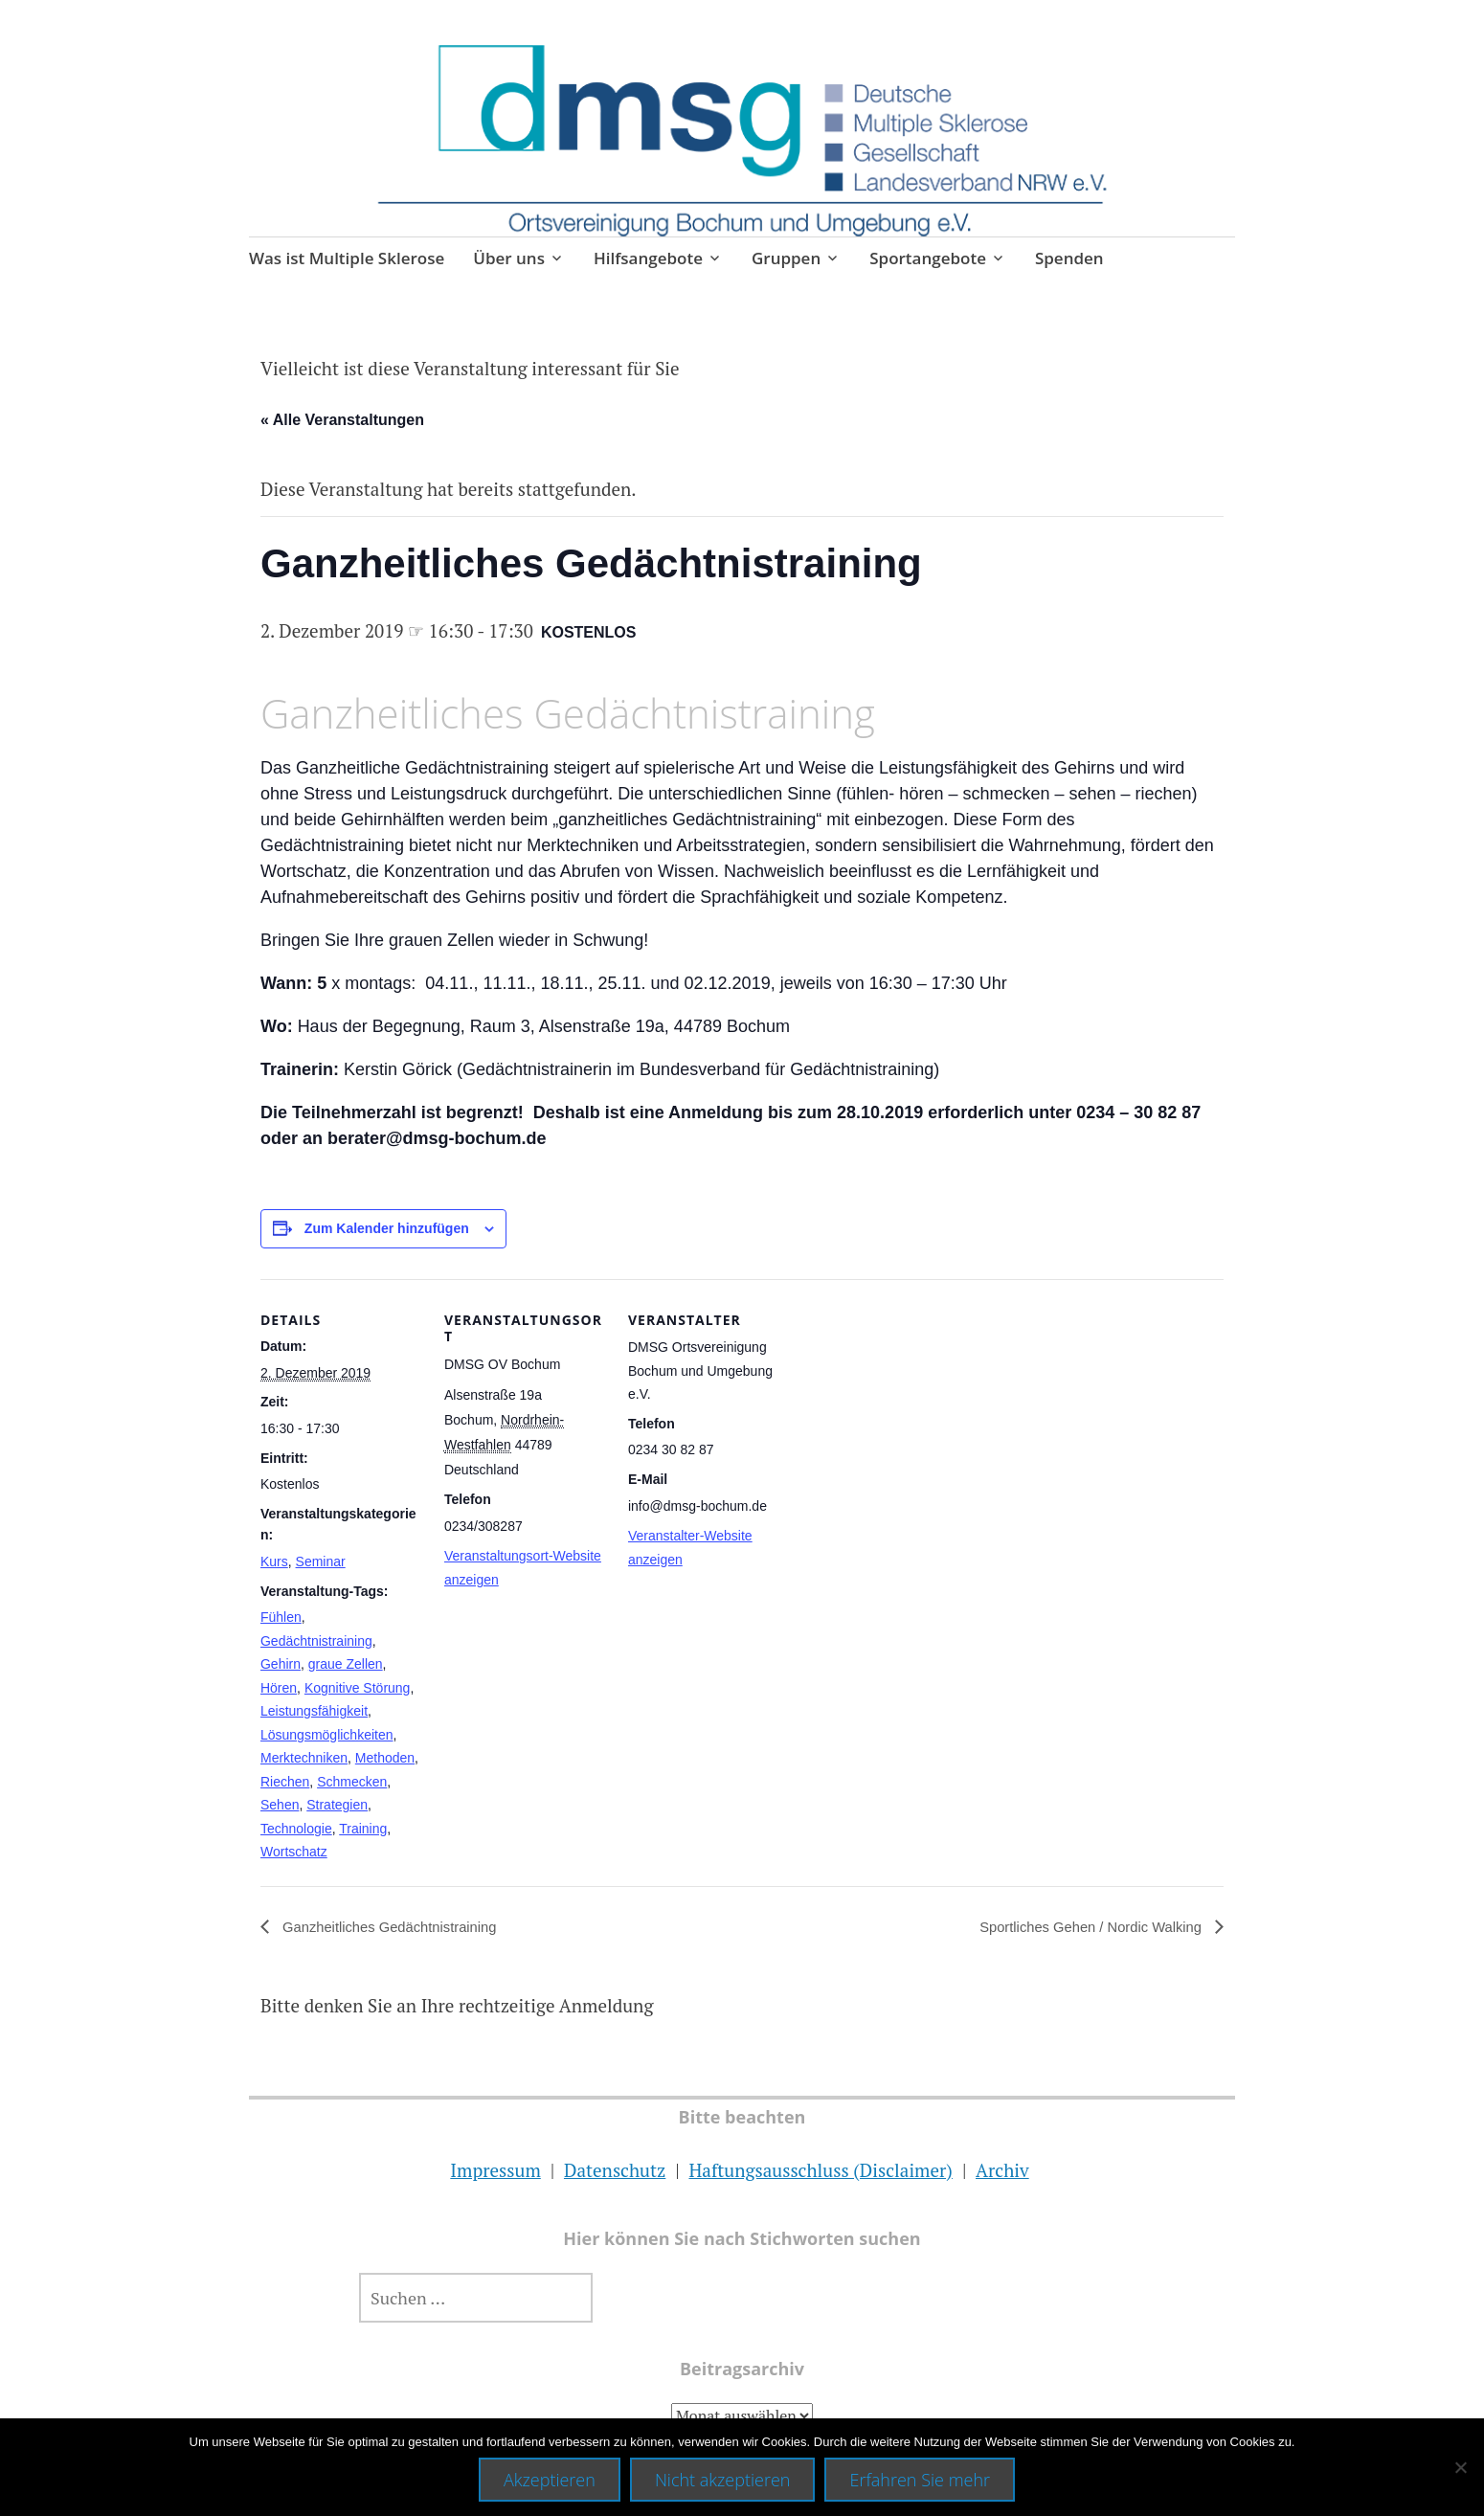  Describe the element at coordinates (397, 1927) in the screenshot. I see `Ganzheitliches Gedächtnistraining` at that location.